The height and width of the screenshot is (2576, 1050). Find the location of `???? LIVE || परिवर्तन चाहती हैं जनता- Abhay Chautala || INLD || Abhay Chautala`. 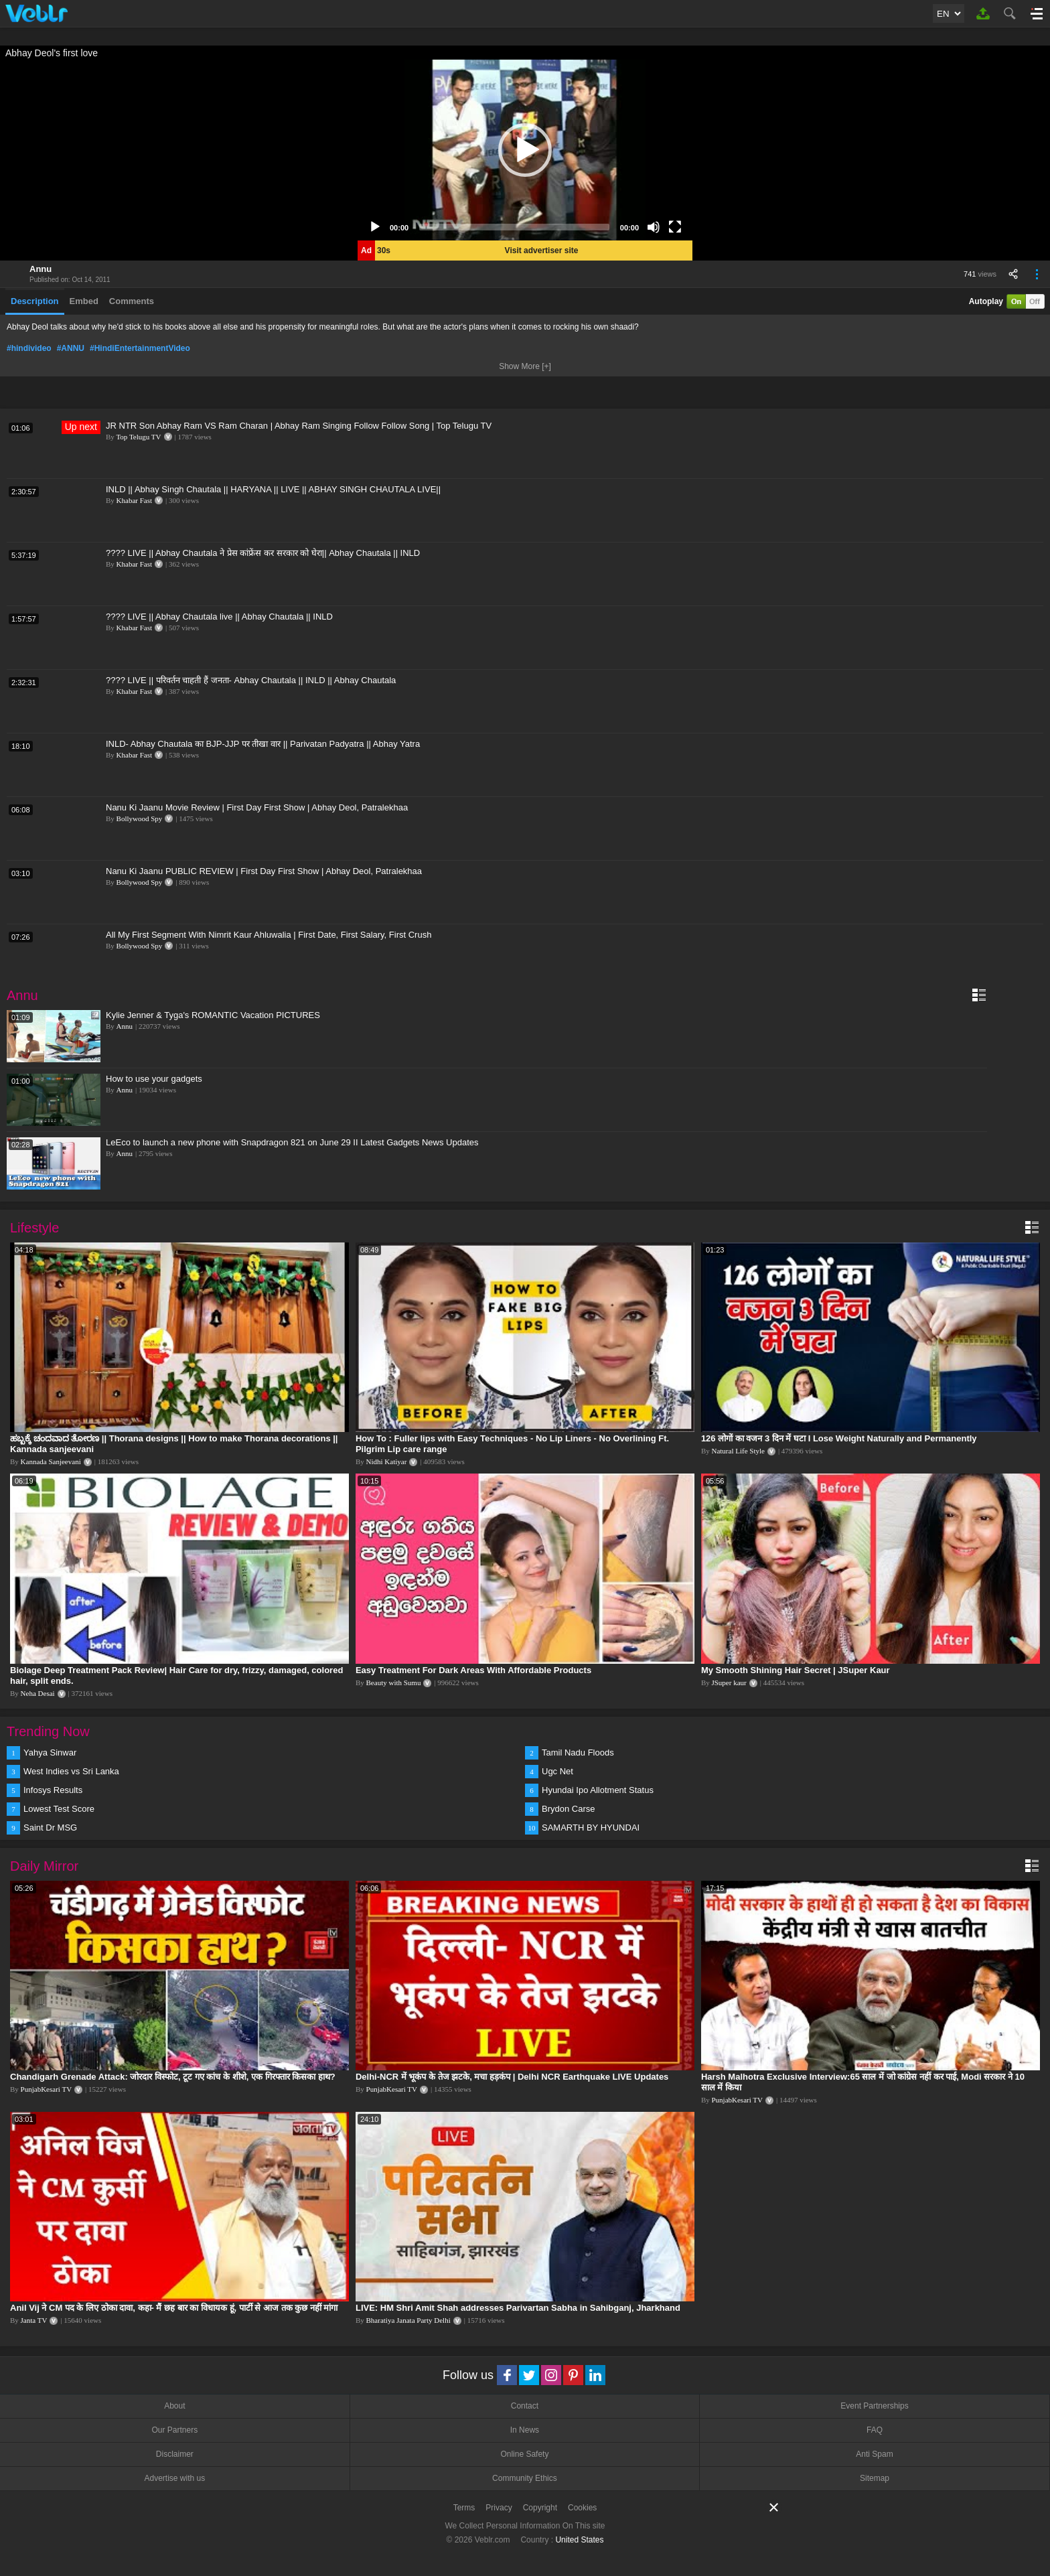

???? LIVE || परिवर्तन चाहती हैं जनता- Abhay Chautala || INLD || Abhay Chautala is located at coordinates (251, 680).